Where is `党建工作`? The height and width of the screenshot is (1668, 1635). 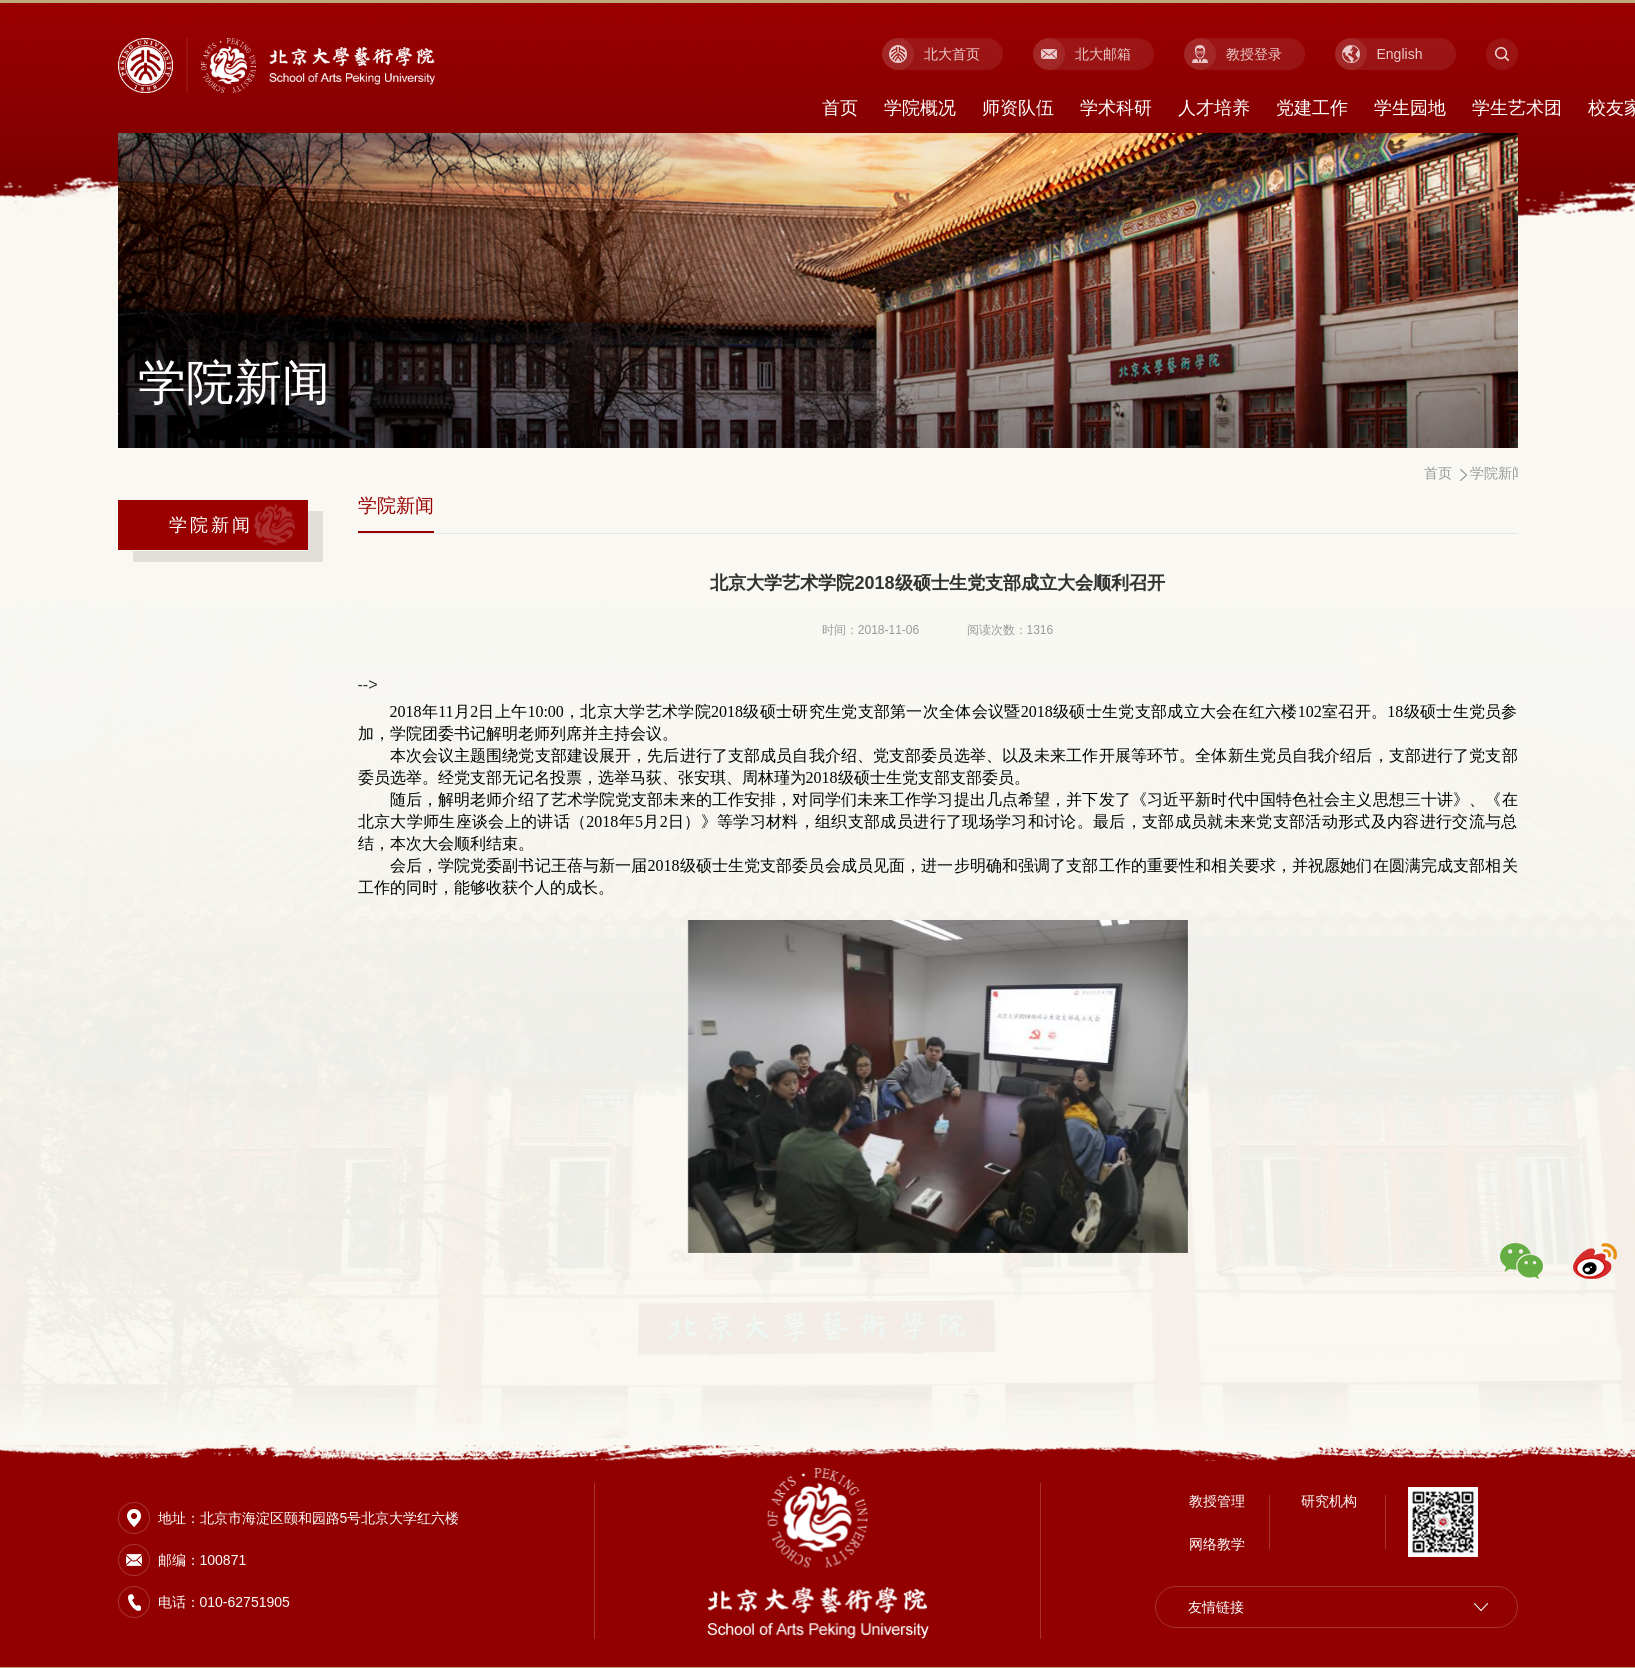 党建工作 is located at coordinates (1312, 108).